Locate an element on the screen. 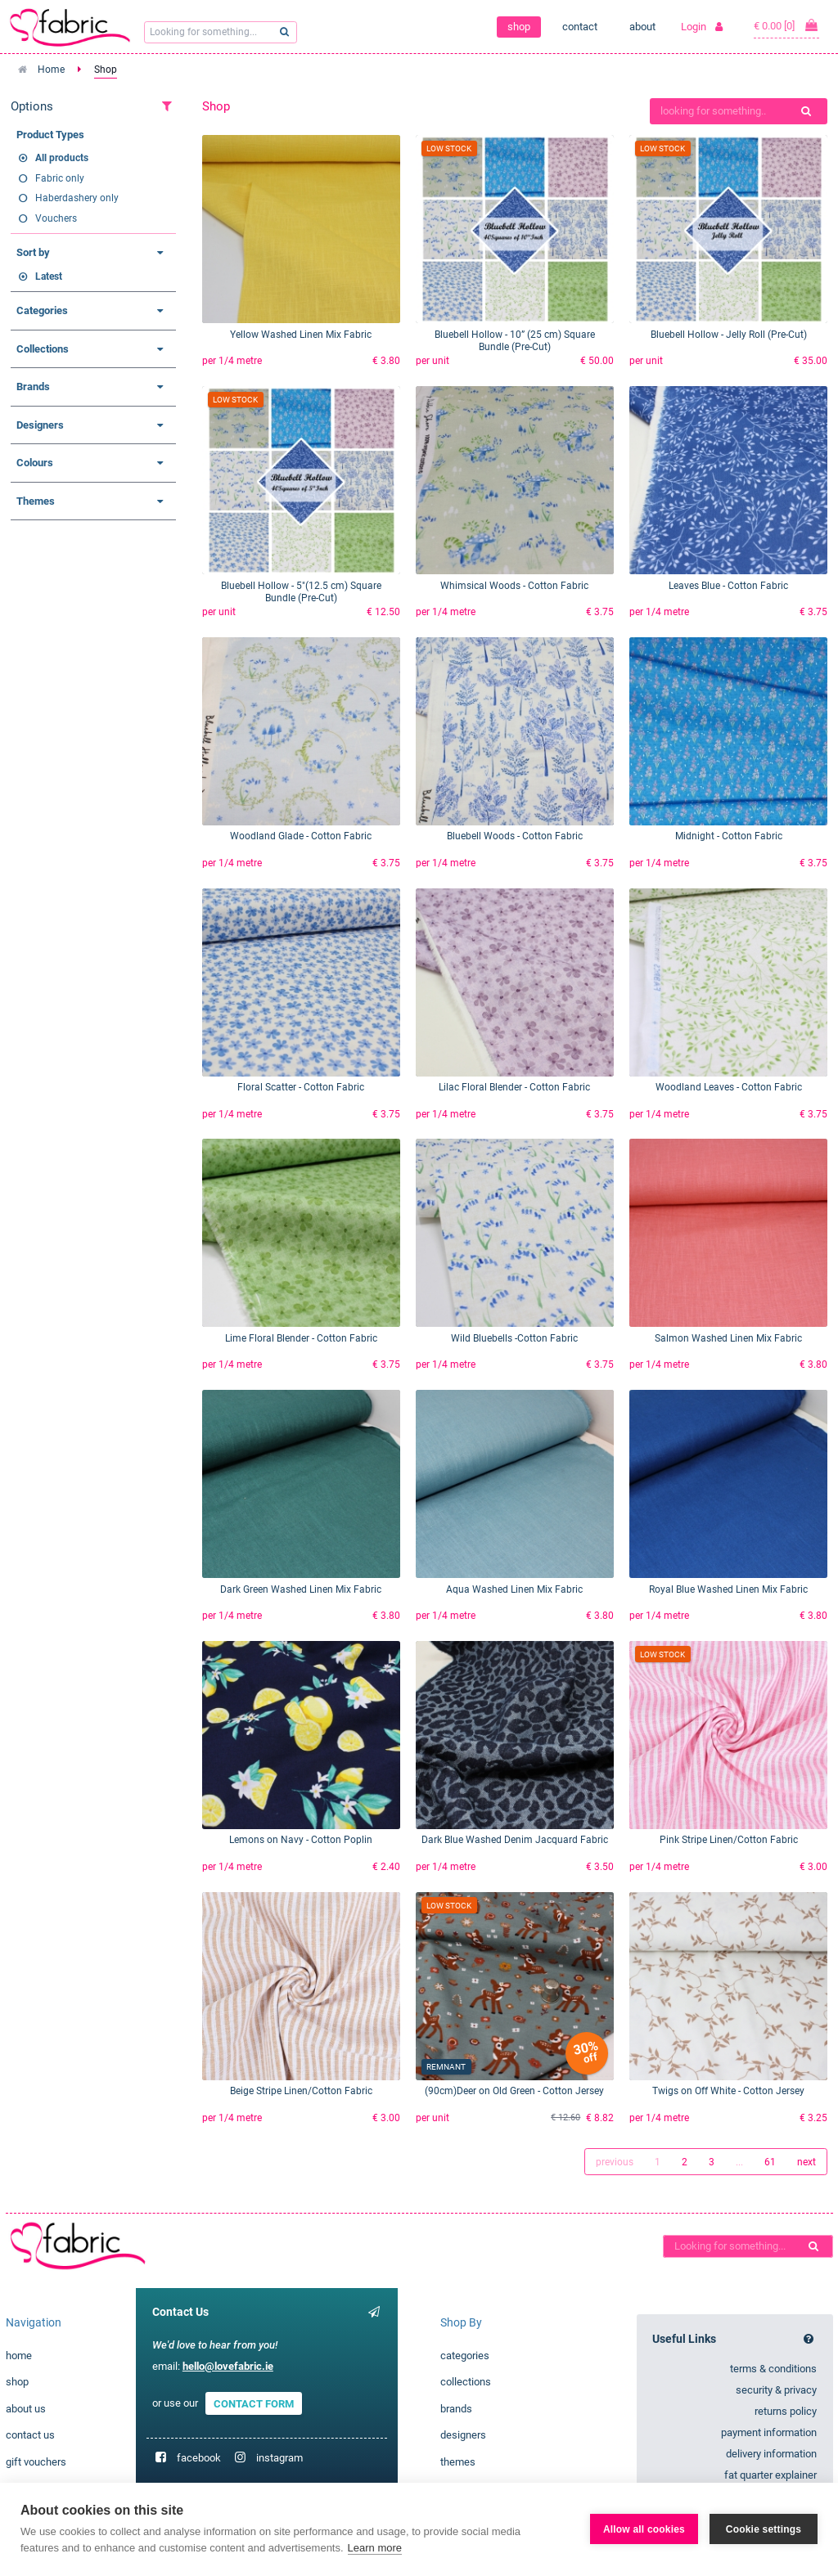  terms & conditions is located at coordinates (773, 2368).